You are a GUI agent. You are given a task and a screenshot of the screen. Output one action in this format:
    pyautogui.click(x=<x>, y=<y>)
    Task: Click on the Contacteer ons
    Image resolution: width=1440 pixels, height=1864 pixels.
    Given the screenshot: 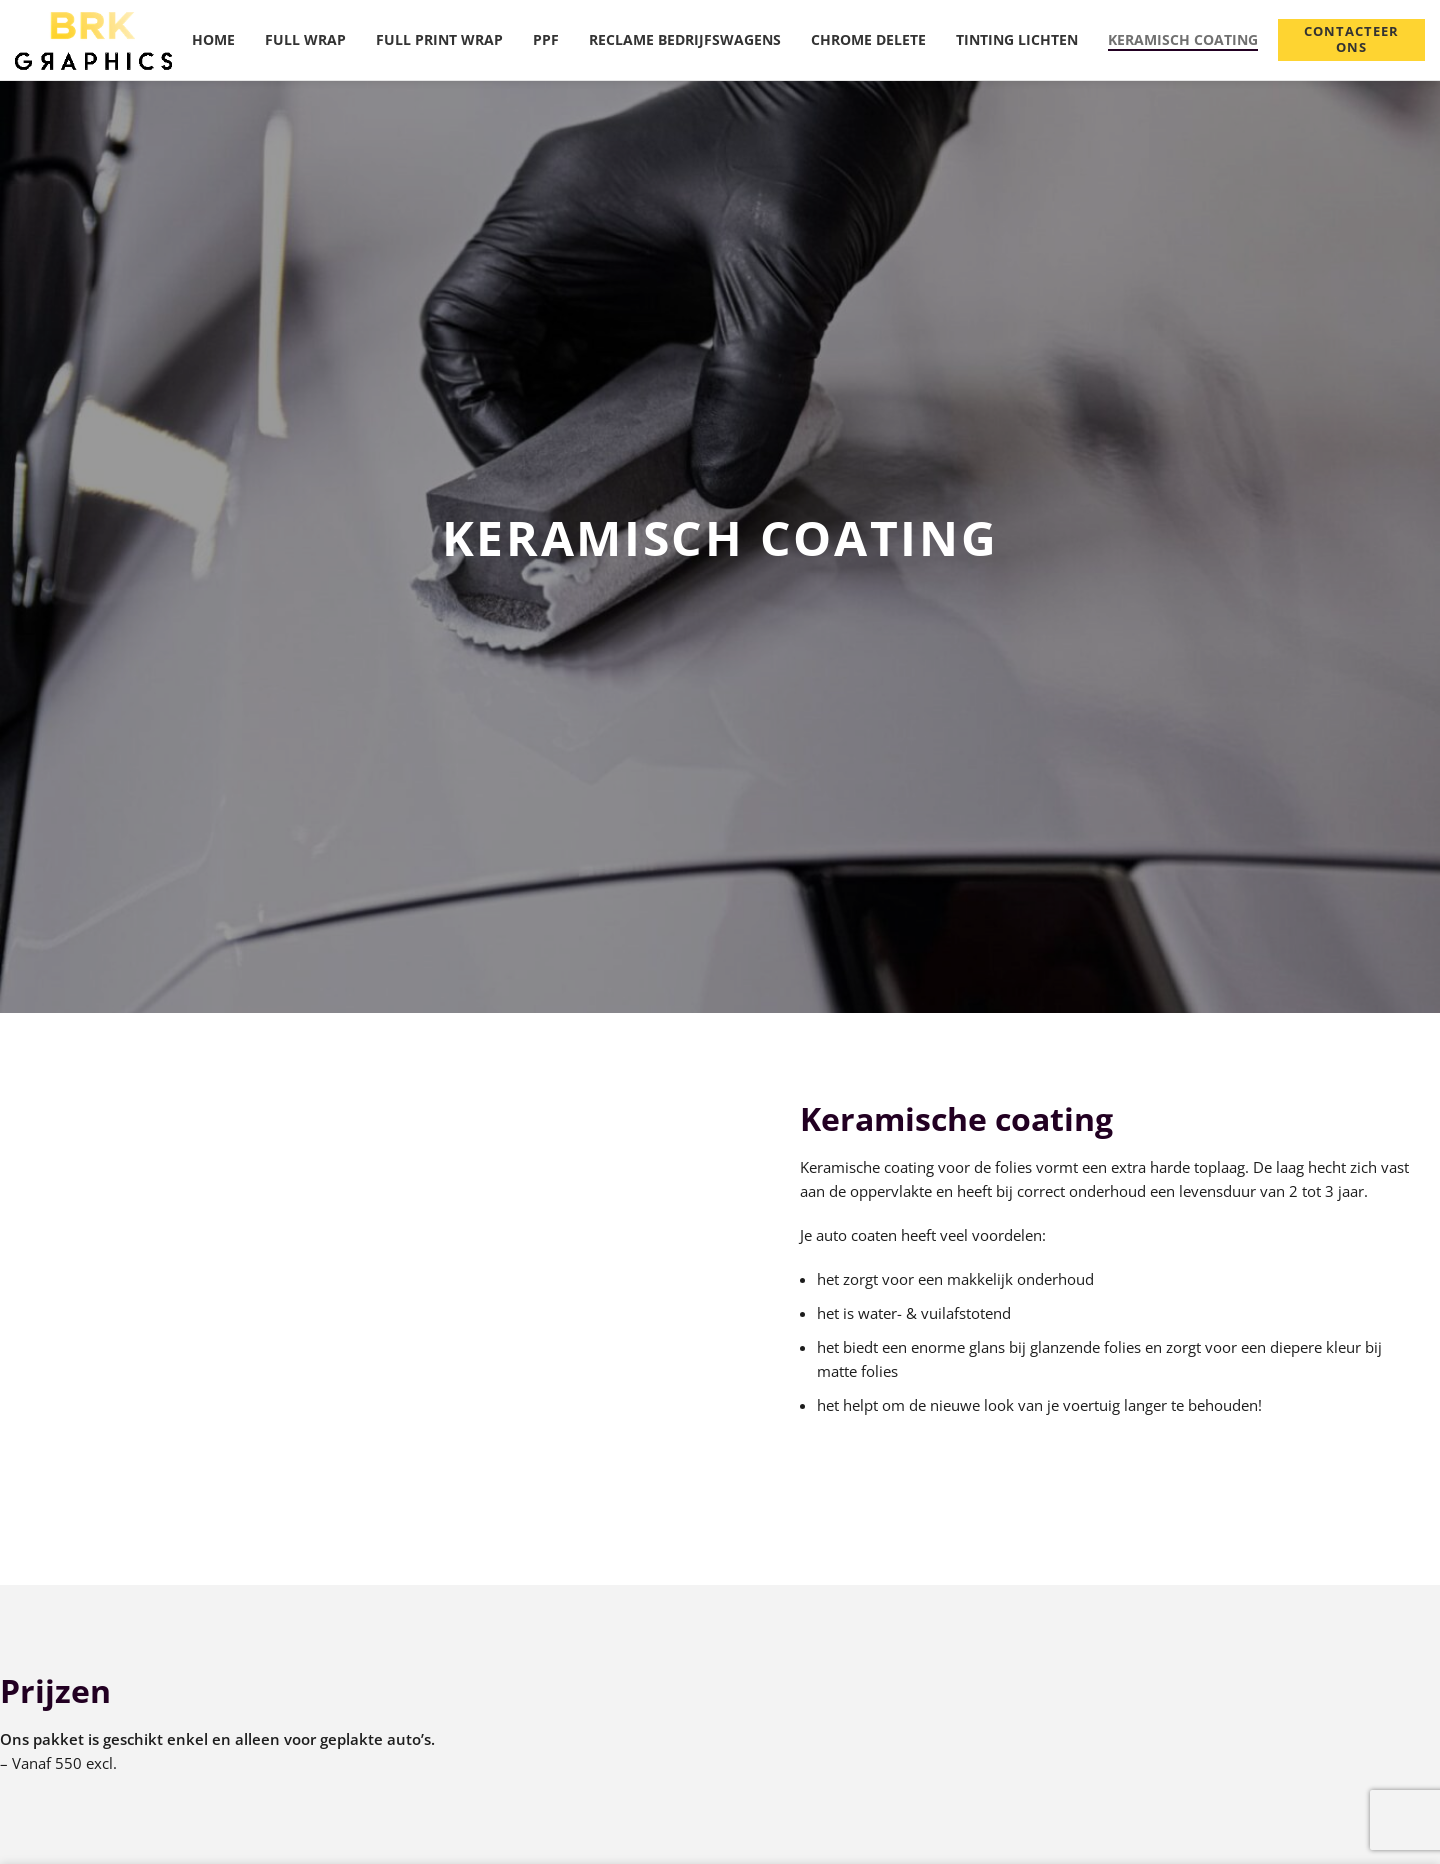 What is the action you would take?
    pyautogui.click(x=1352, y=39)
    